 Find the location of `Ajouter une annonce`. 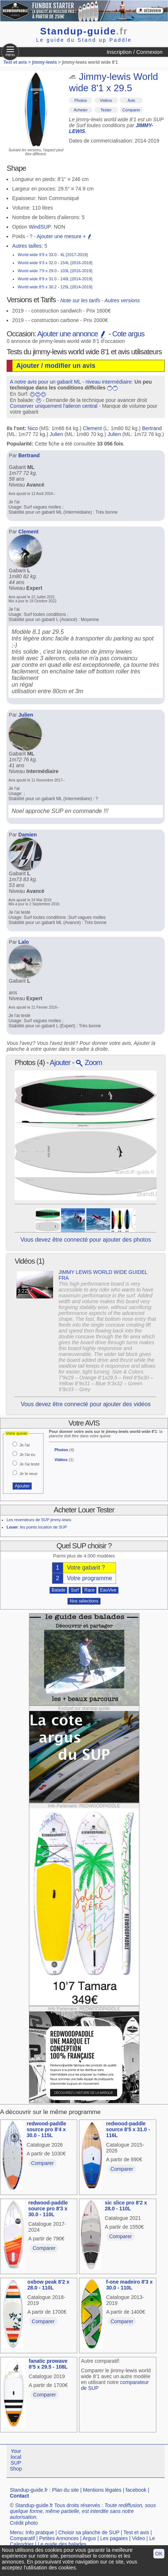

Ajouter une annonce is located at coordinates (72, 334).